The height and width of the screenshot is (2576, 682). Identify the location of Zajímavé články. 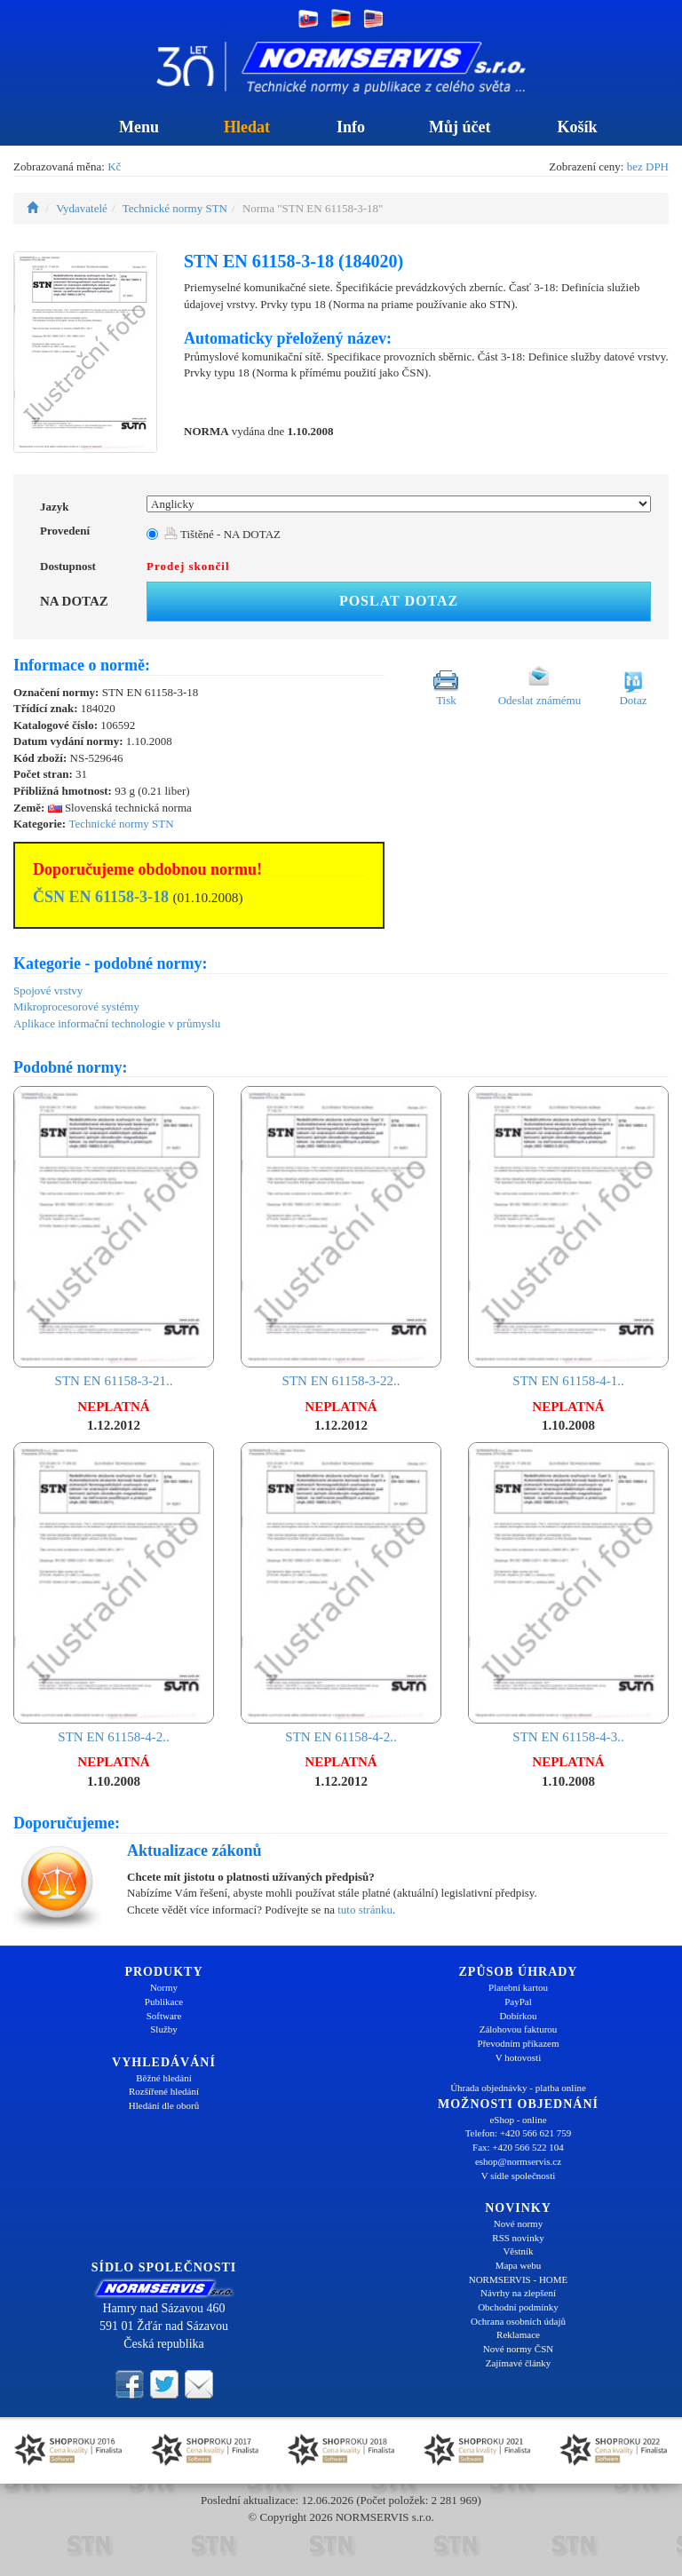
(518, 2363).